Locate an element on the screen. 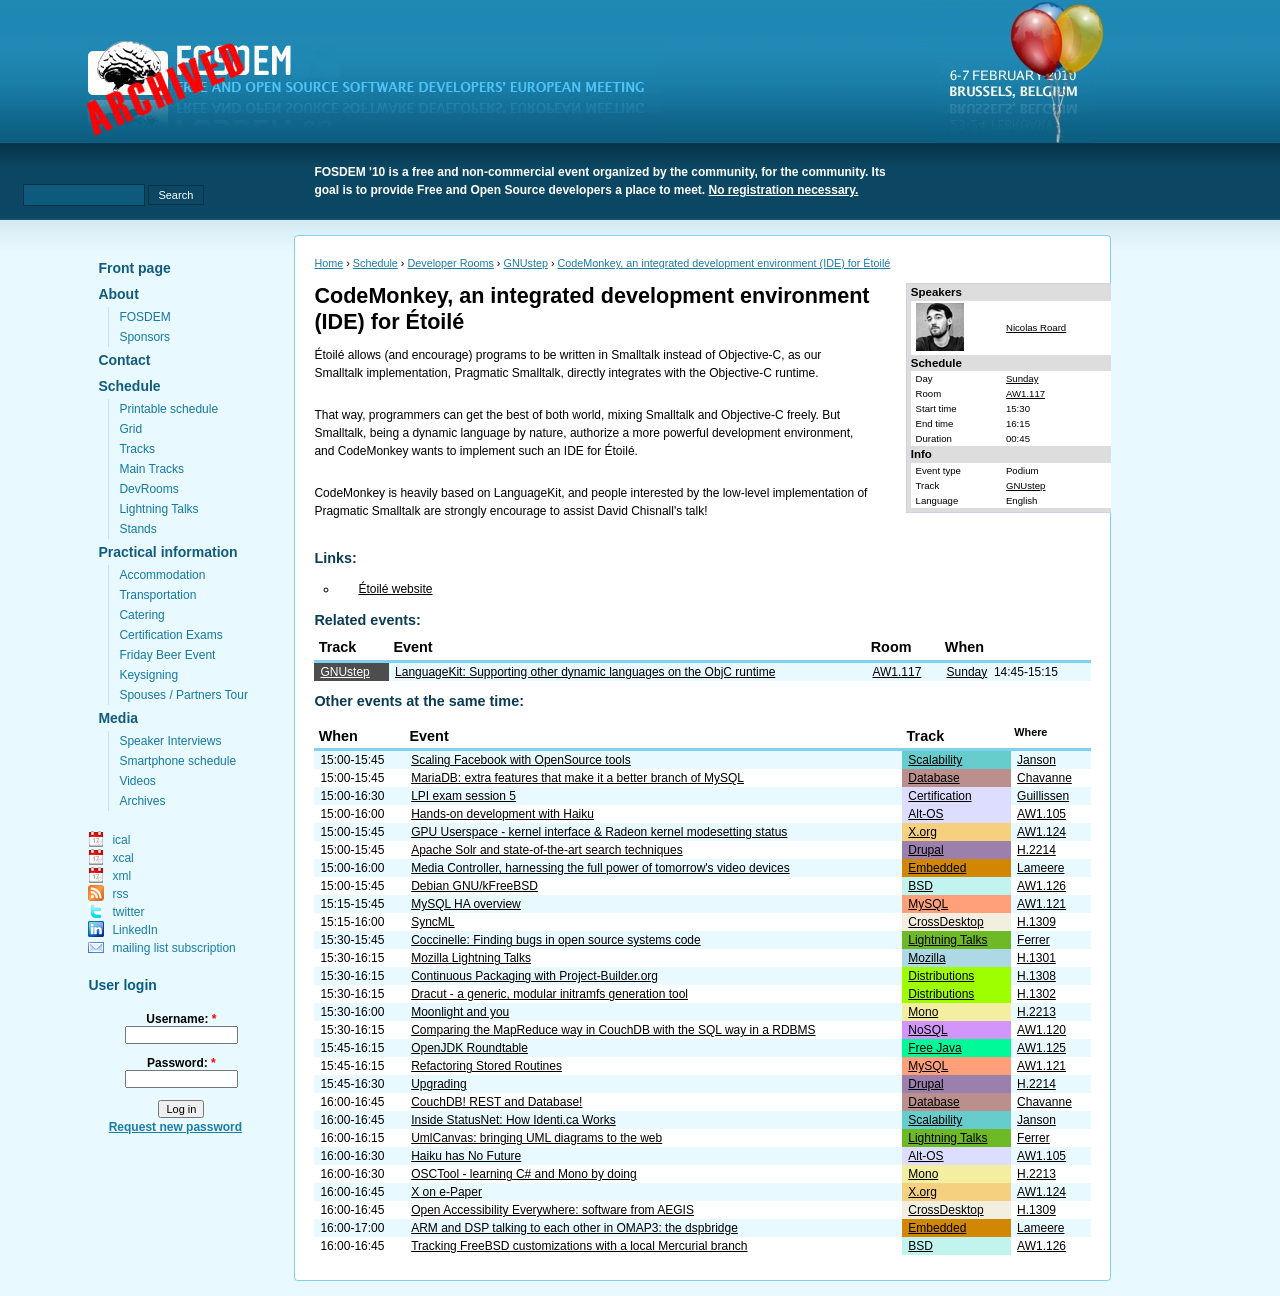  FOSDEM is located at coordinates (144, 317).